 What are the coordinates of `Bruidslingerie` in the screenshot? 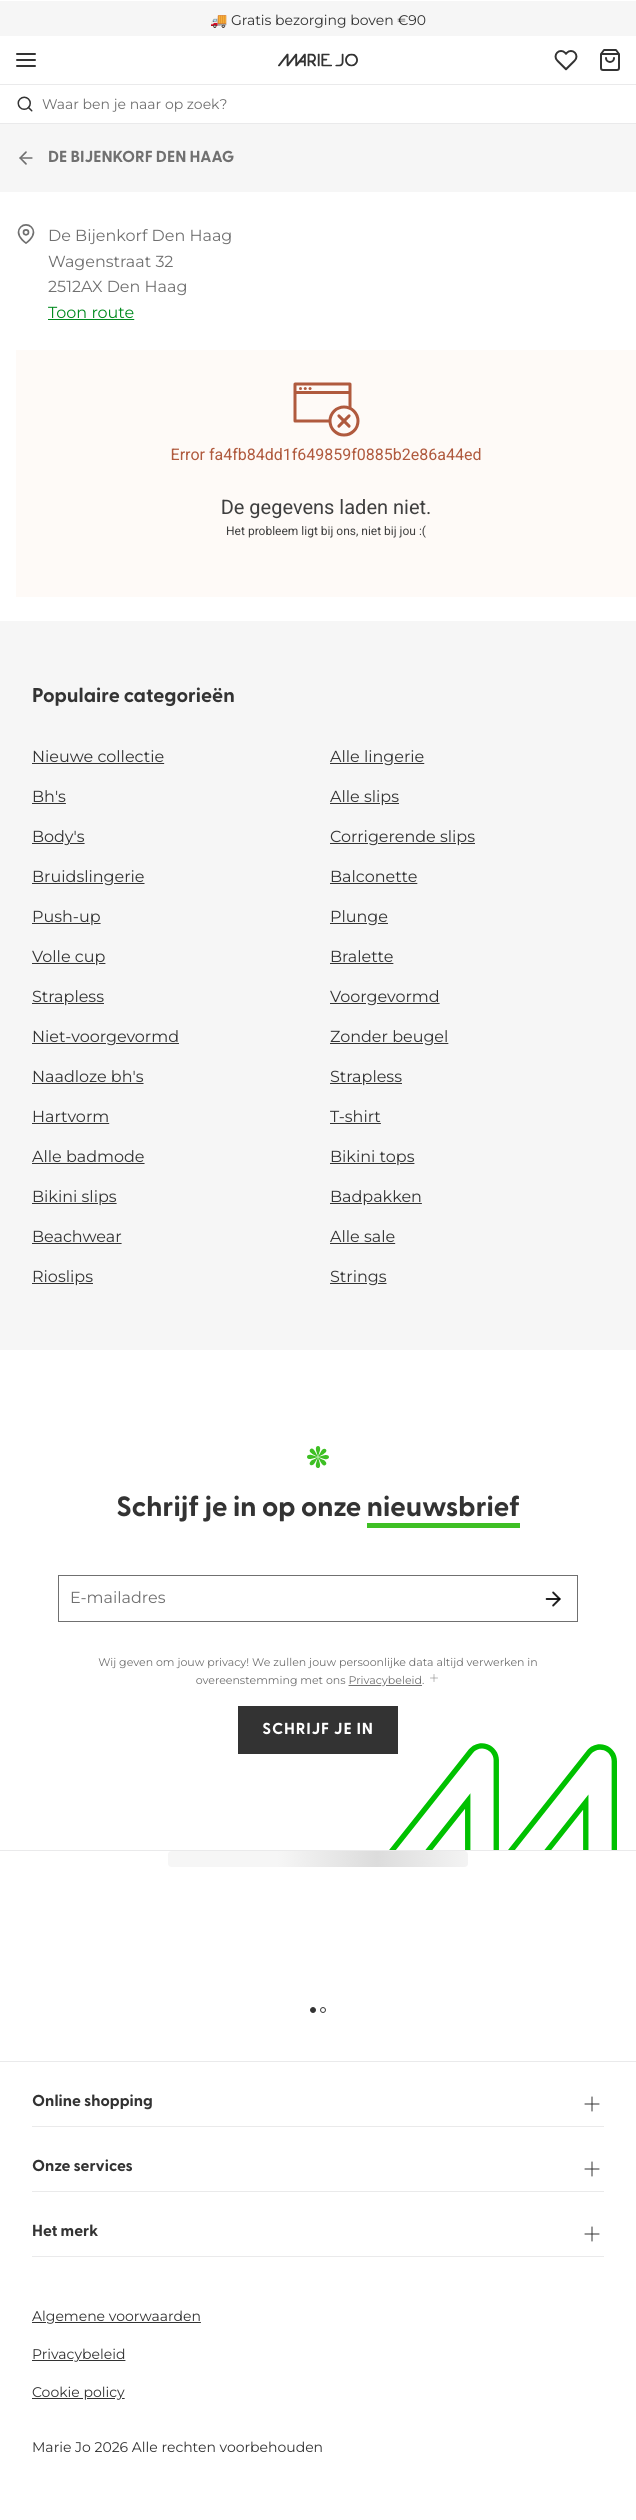 It's located at (88, 877).